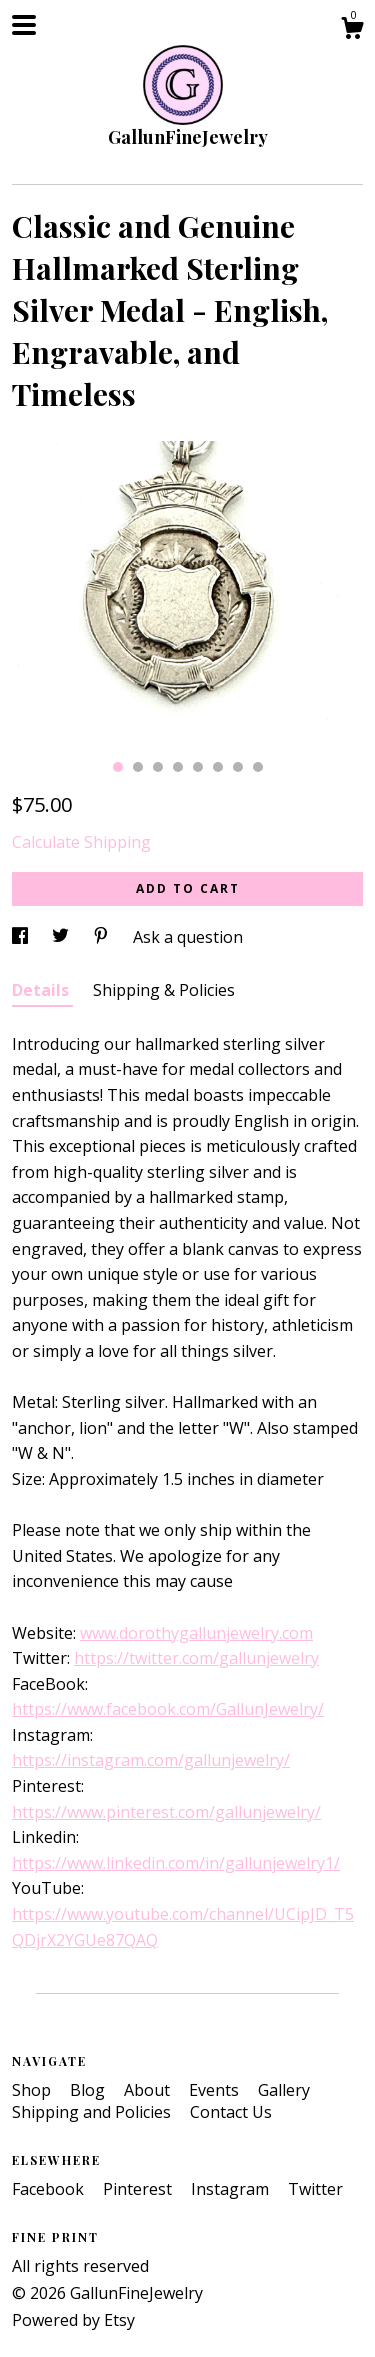  What do you see at coordinates (103, 937) in the screenshot?
I see `[social media share for pinterest]` at bounding box center [103, 937].